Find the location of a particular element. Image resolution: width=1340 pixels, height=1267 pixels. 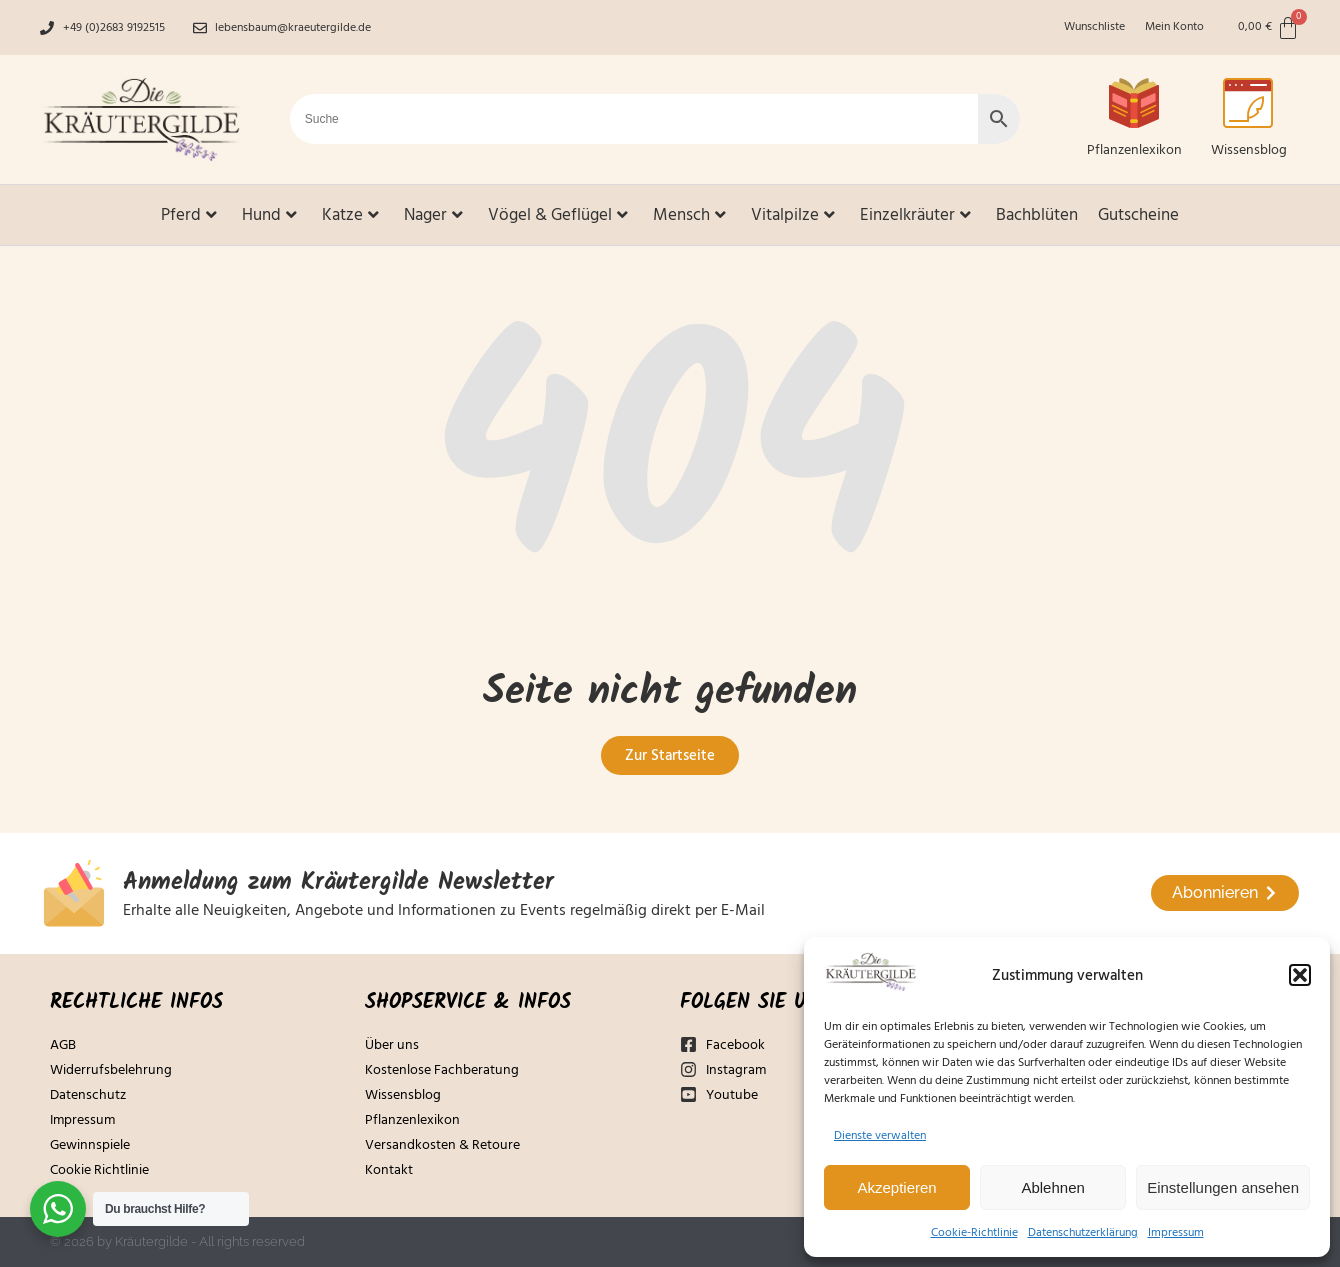

Einstellungen ansehen is located at coordinates (1223, 1187).